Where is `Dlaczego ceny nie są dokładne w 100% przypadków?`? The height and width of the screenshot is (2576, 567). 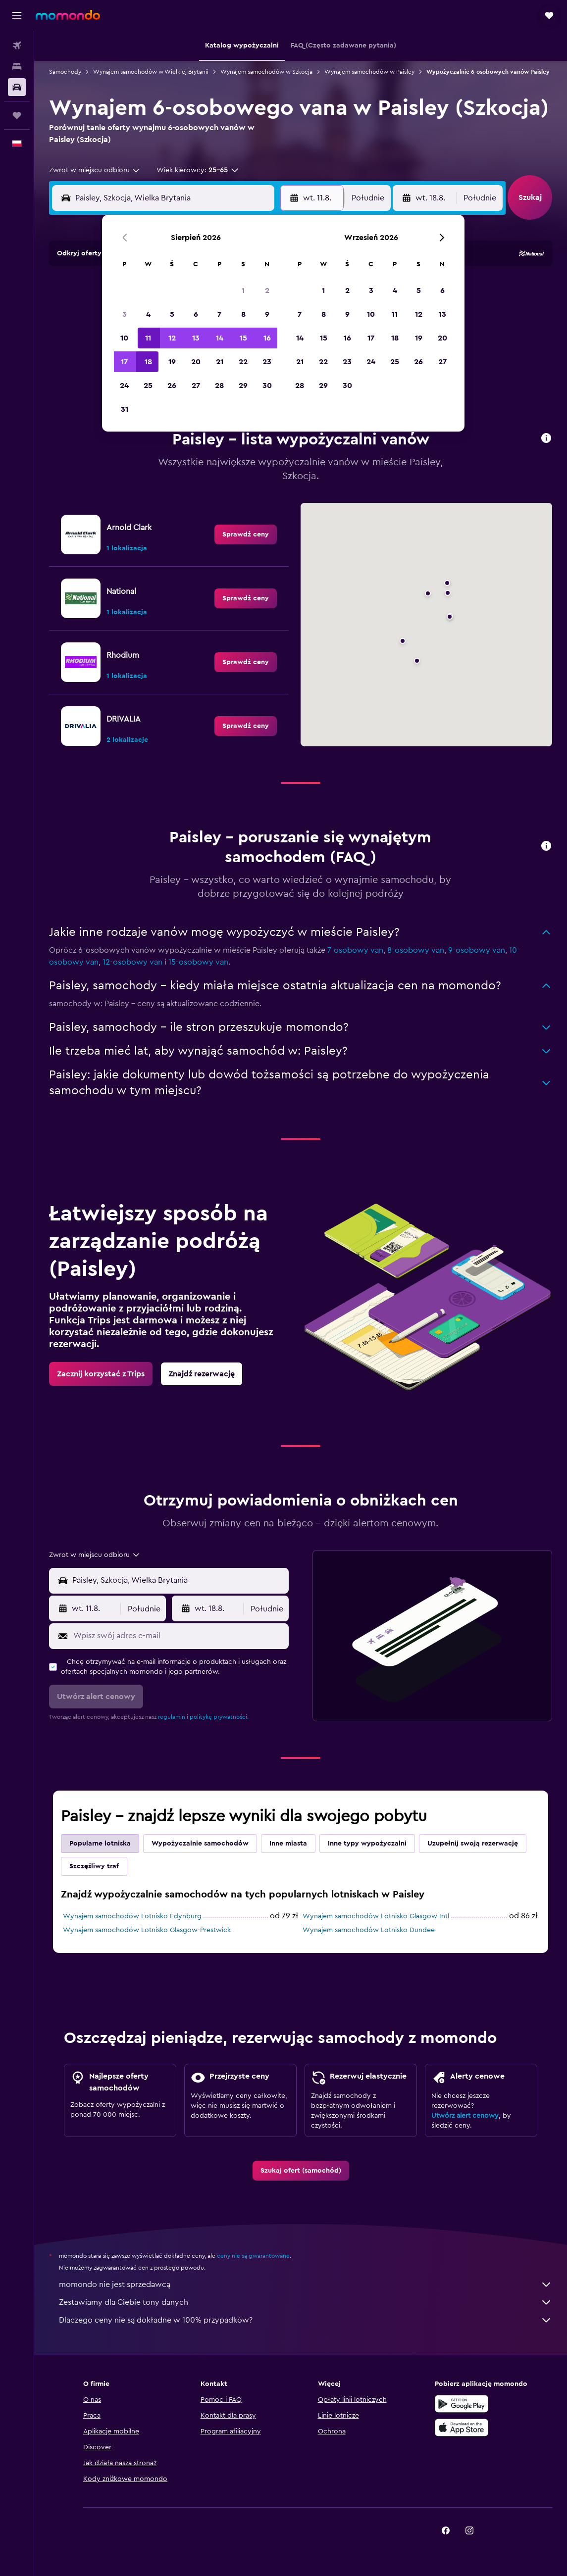 Dlaczego ceny nie są dokładne w 100% przypadków? is located at coordinates (305, 2320).